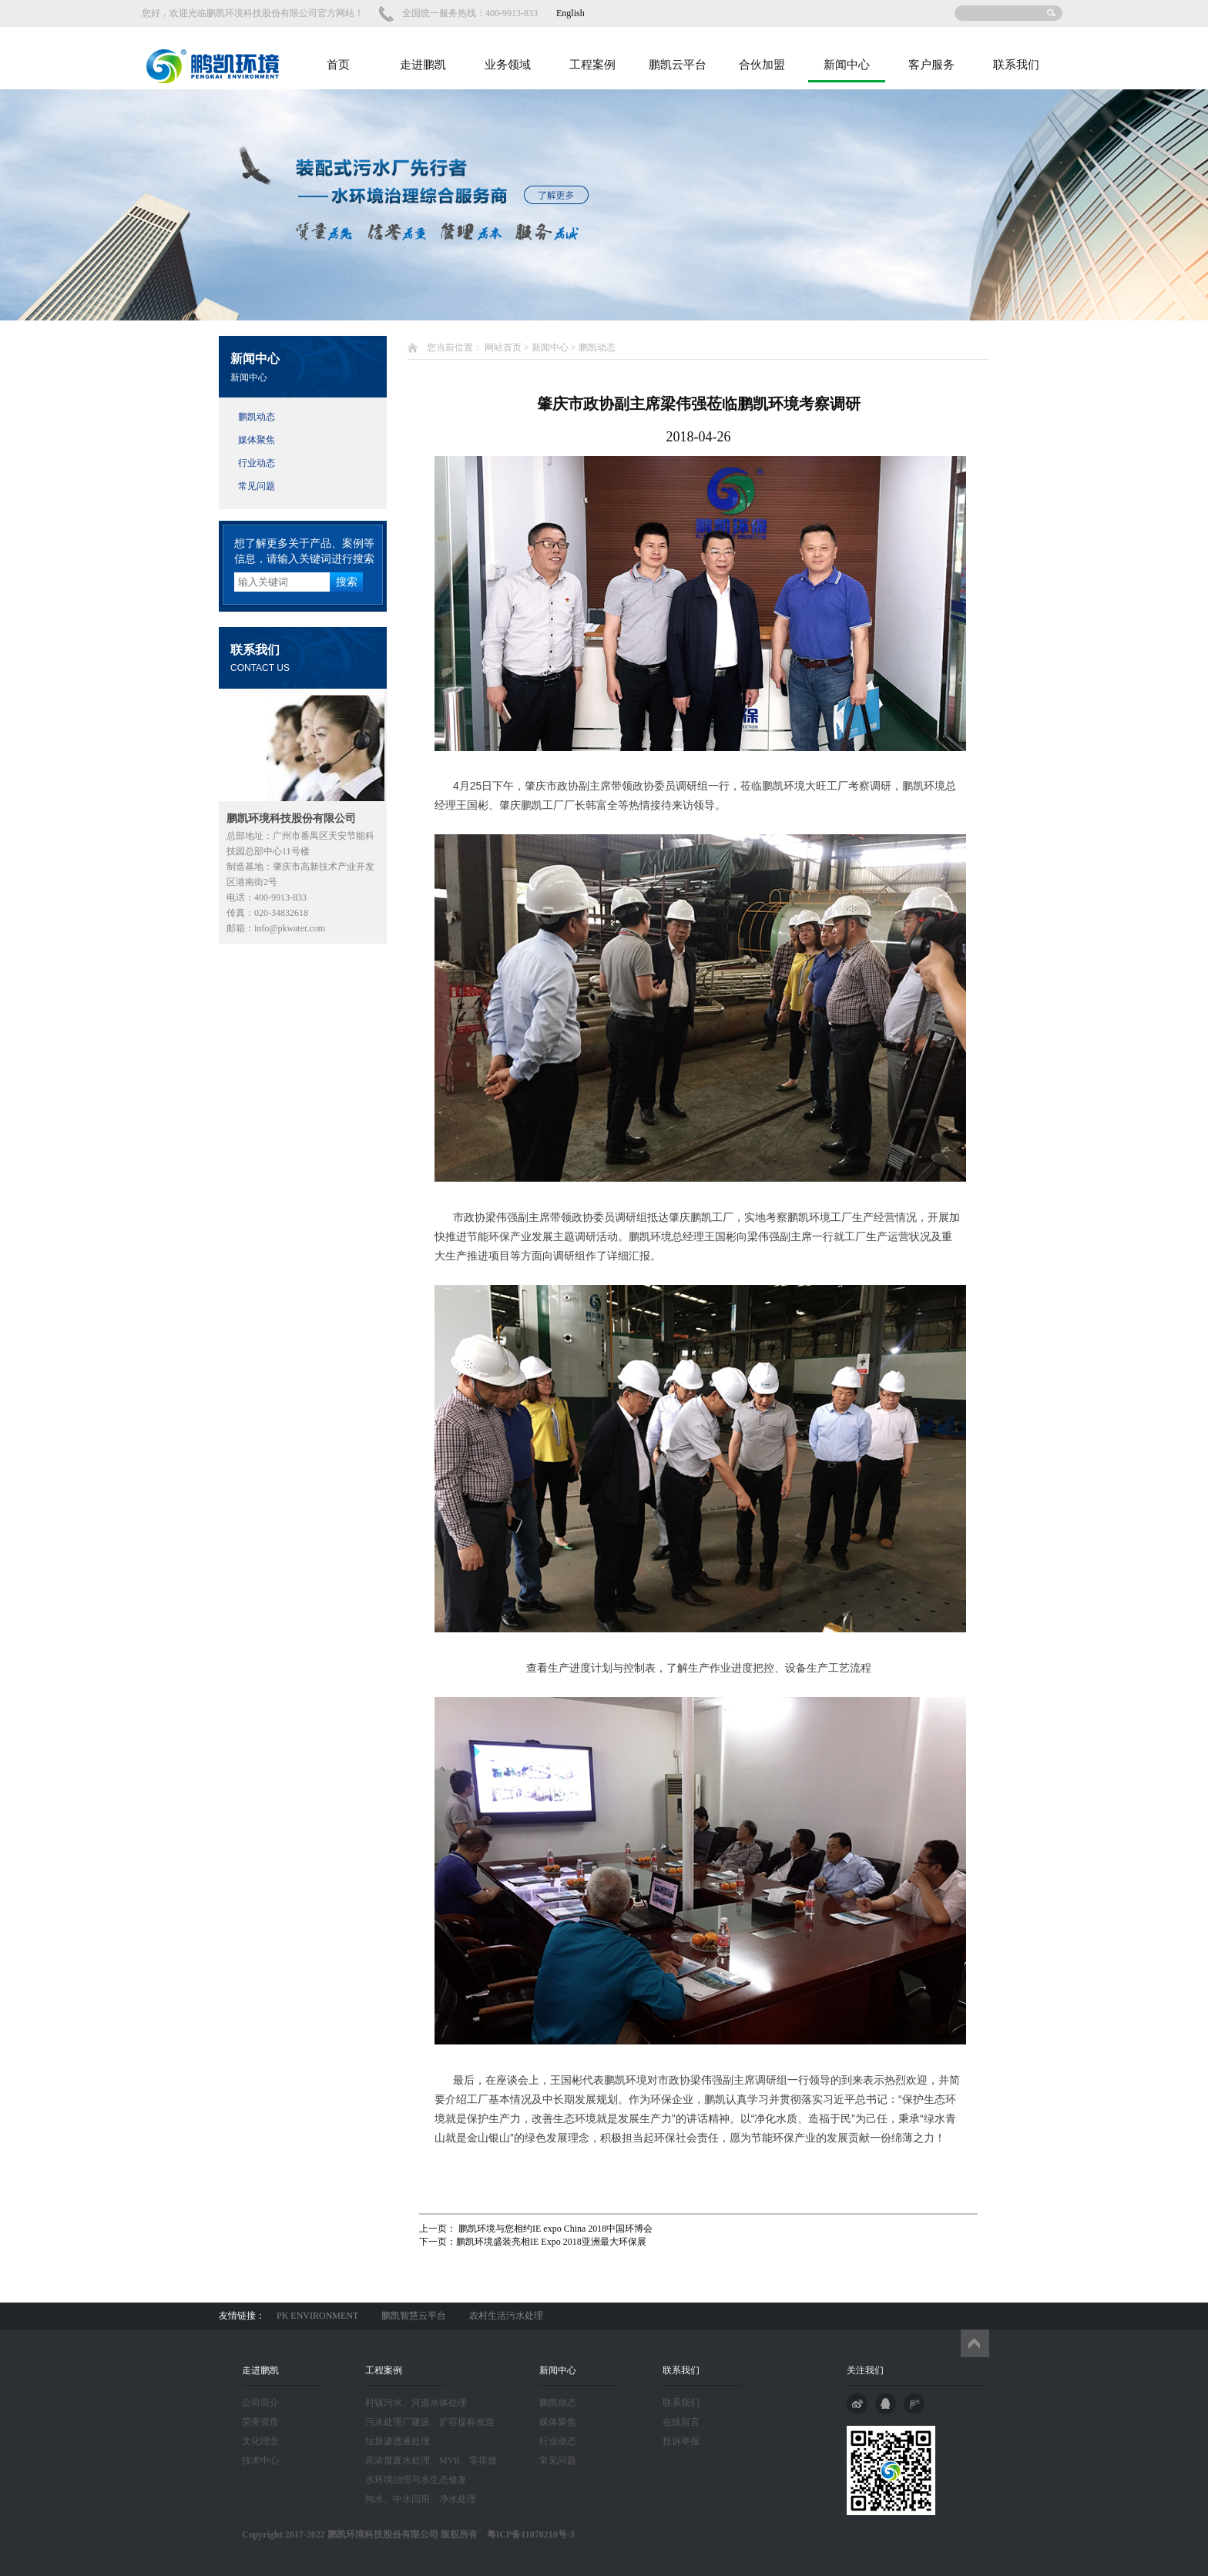 The width and height of the screenshot is (1208, 2576). What do you see at coordinates (260, 2402) in the screenshot?
I see `公司简介` at bounding box center [260, 2402].